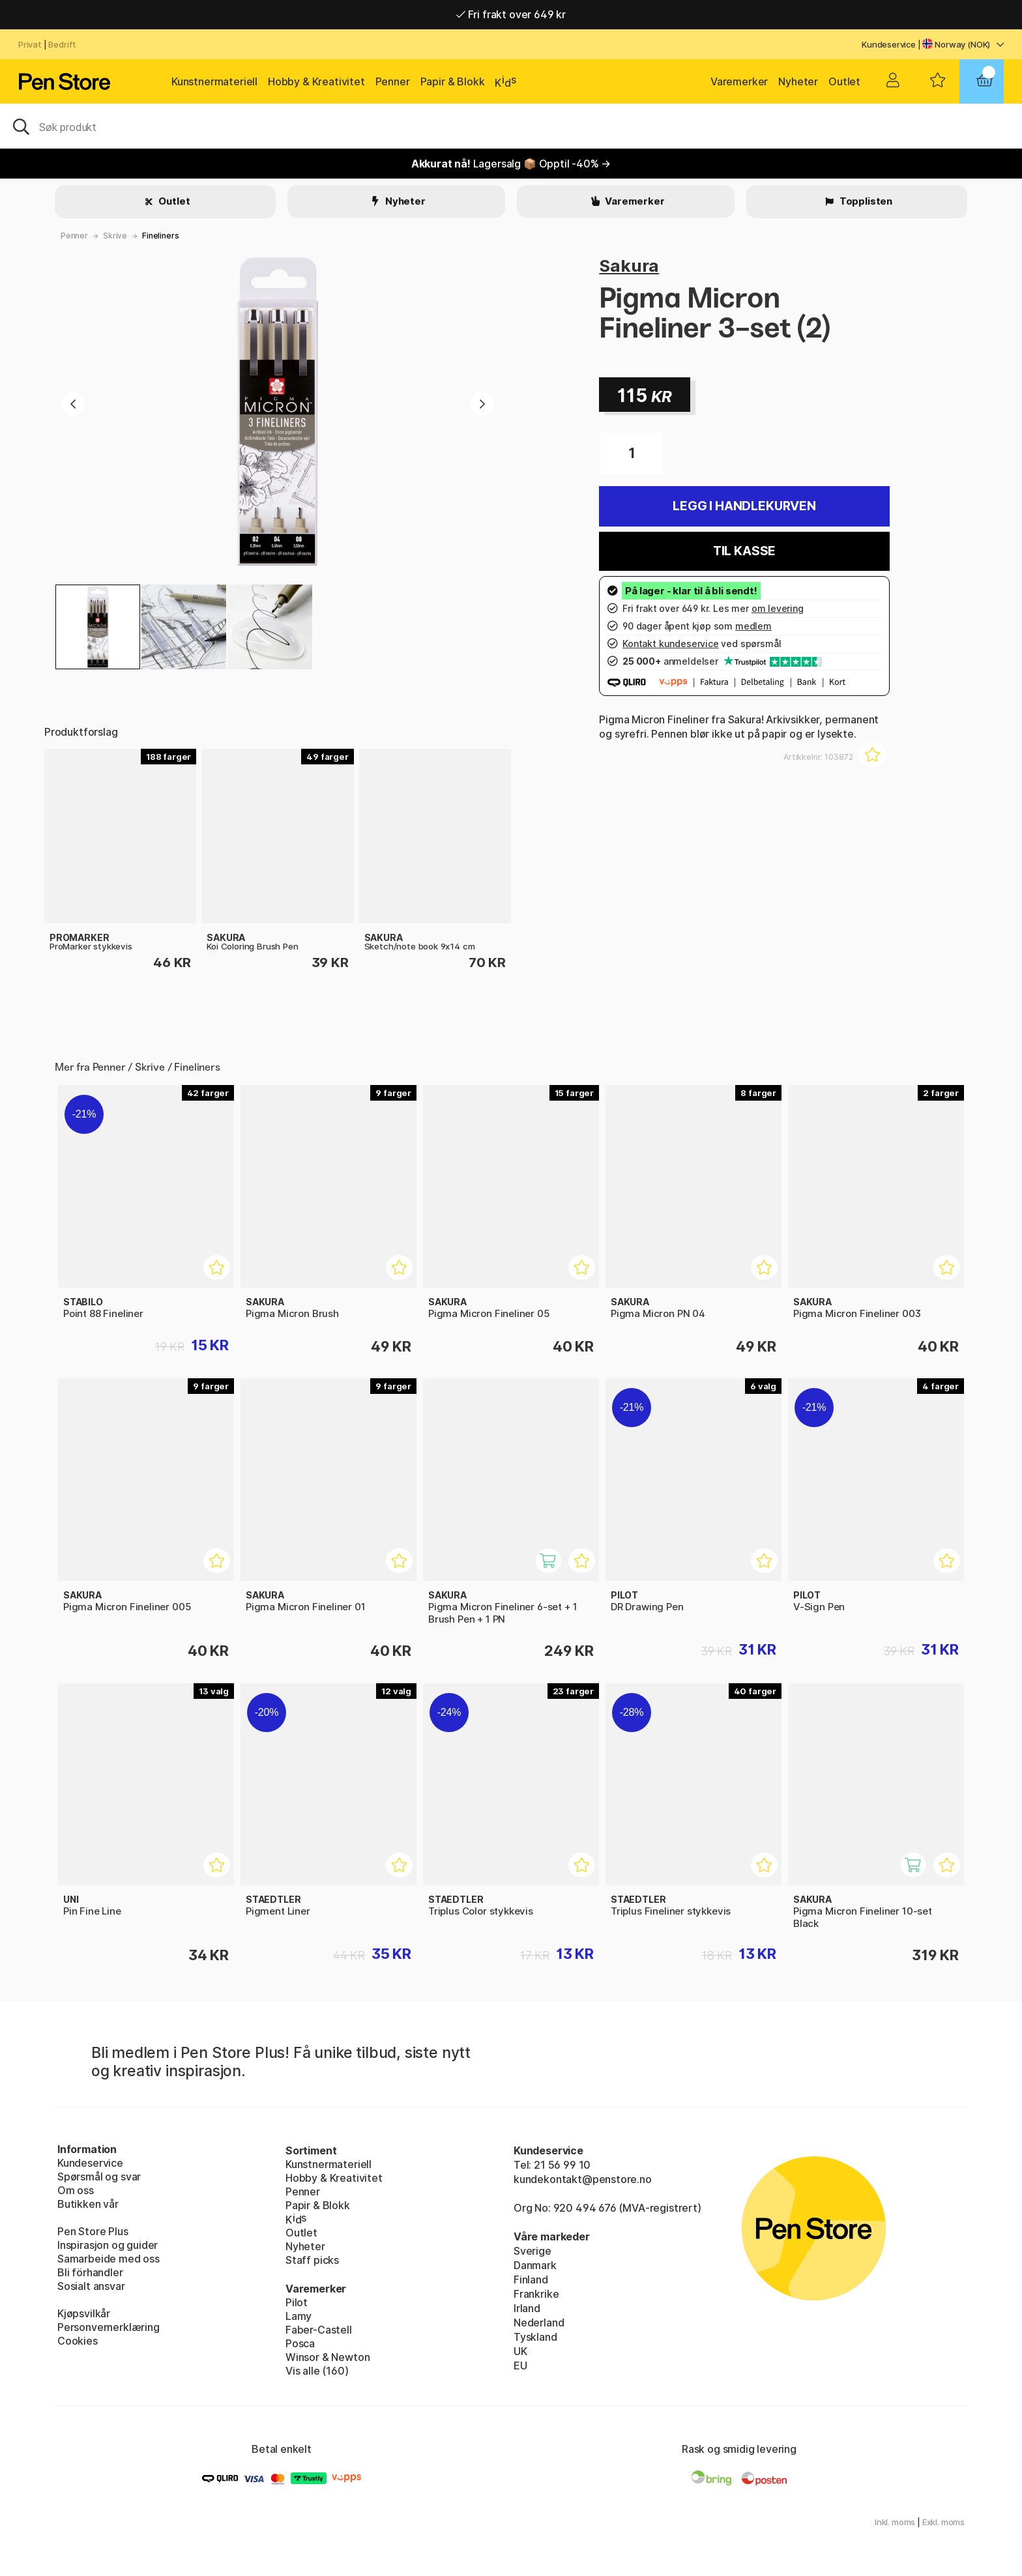  Describe the element at coordinates (214, 81) in the screenshot. I see `Kunstnermateriell` at that location.